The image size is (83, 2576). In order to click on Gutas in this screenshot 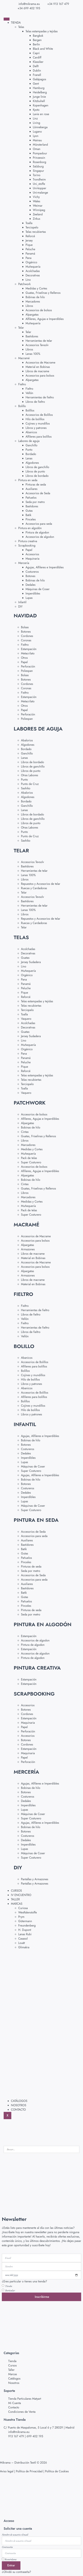, I will do `click(29, 511)`.